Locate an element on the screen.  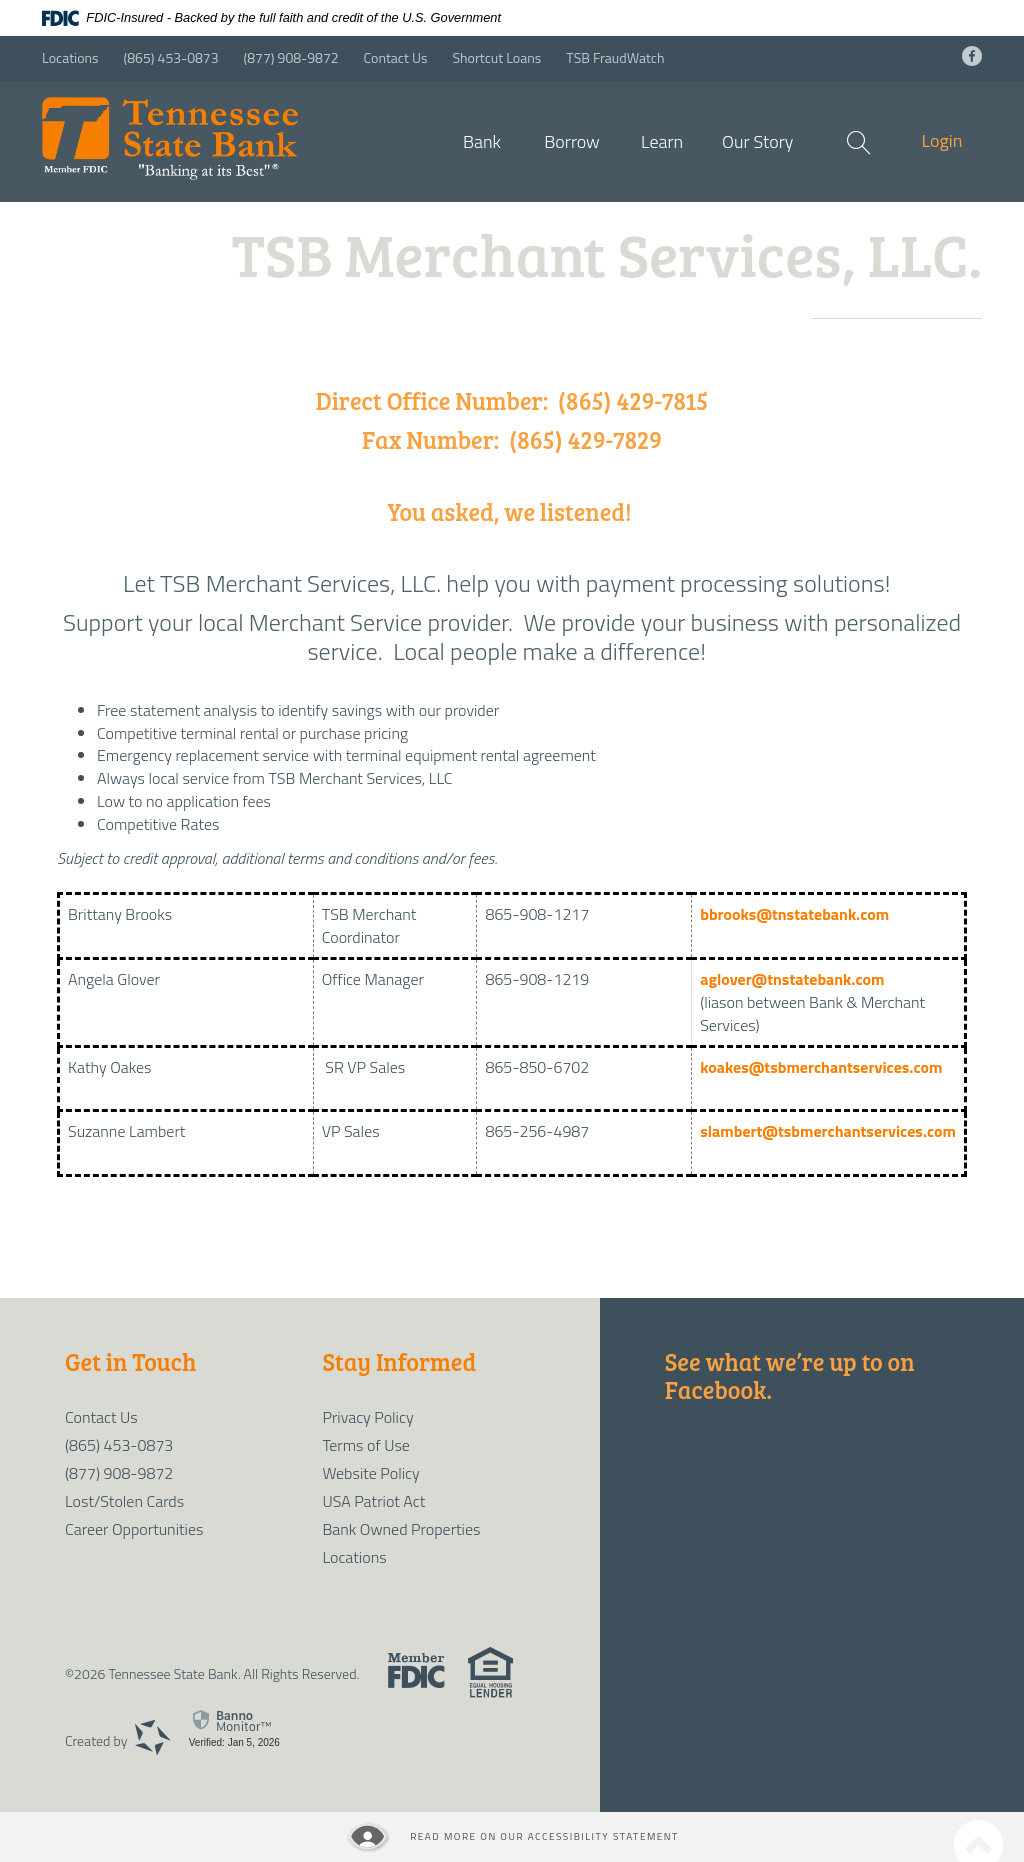
Shortcut Loans is located at coordinates (496, 57).